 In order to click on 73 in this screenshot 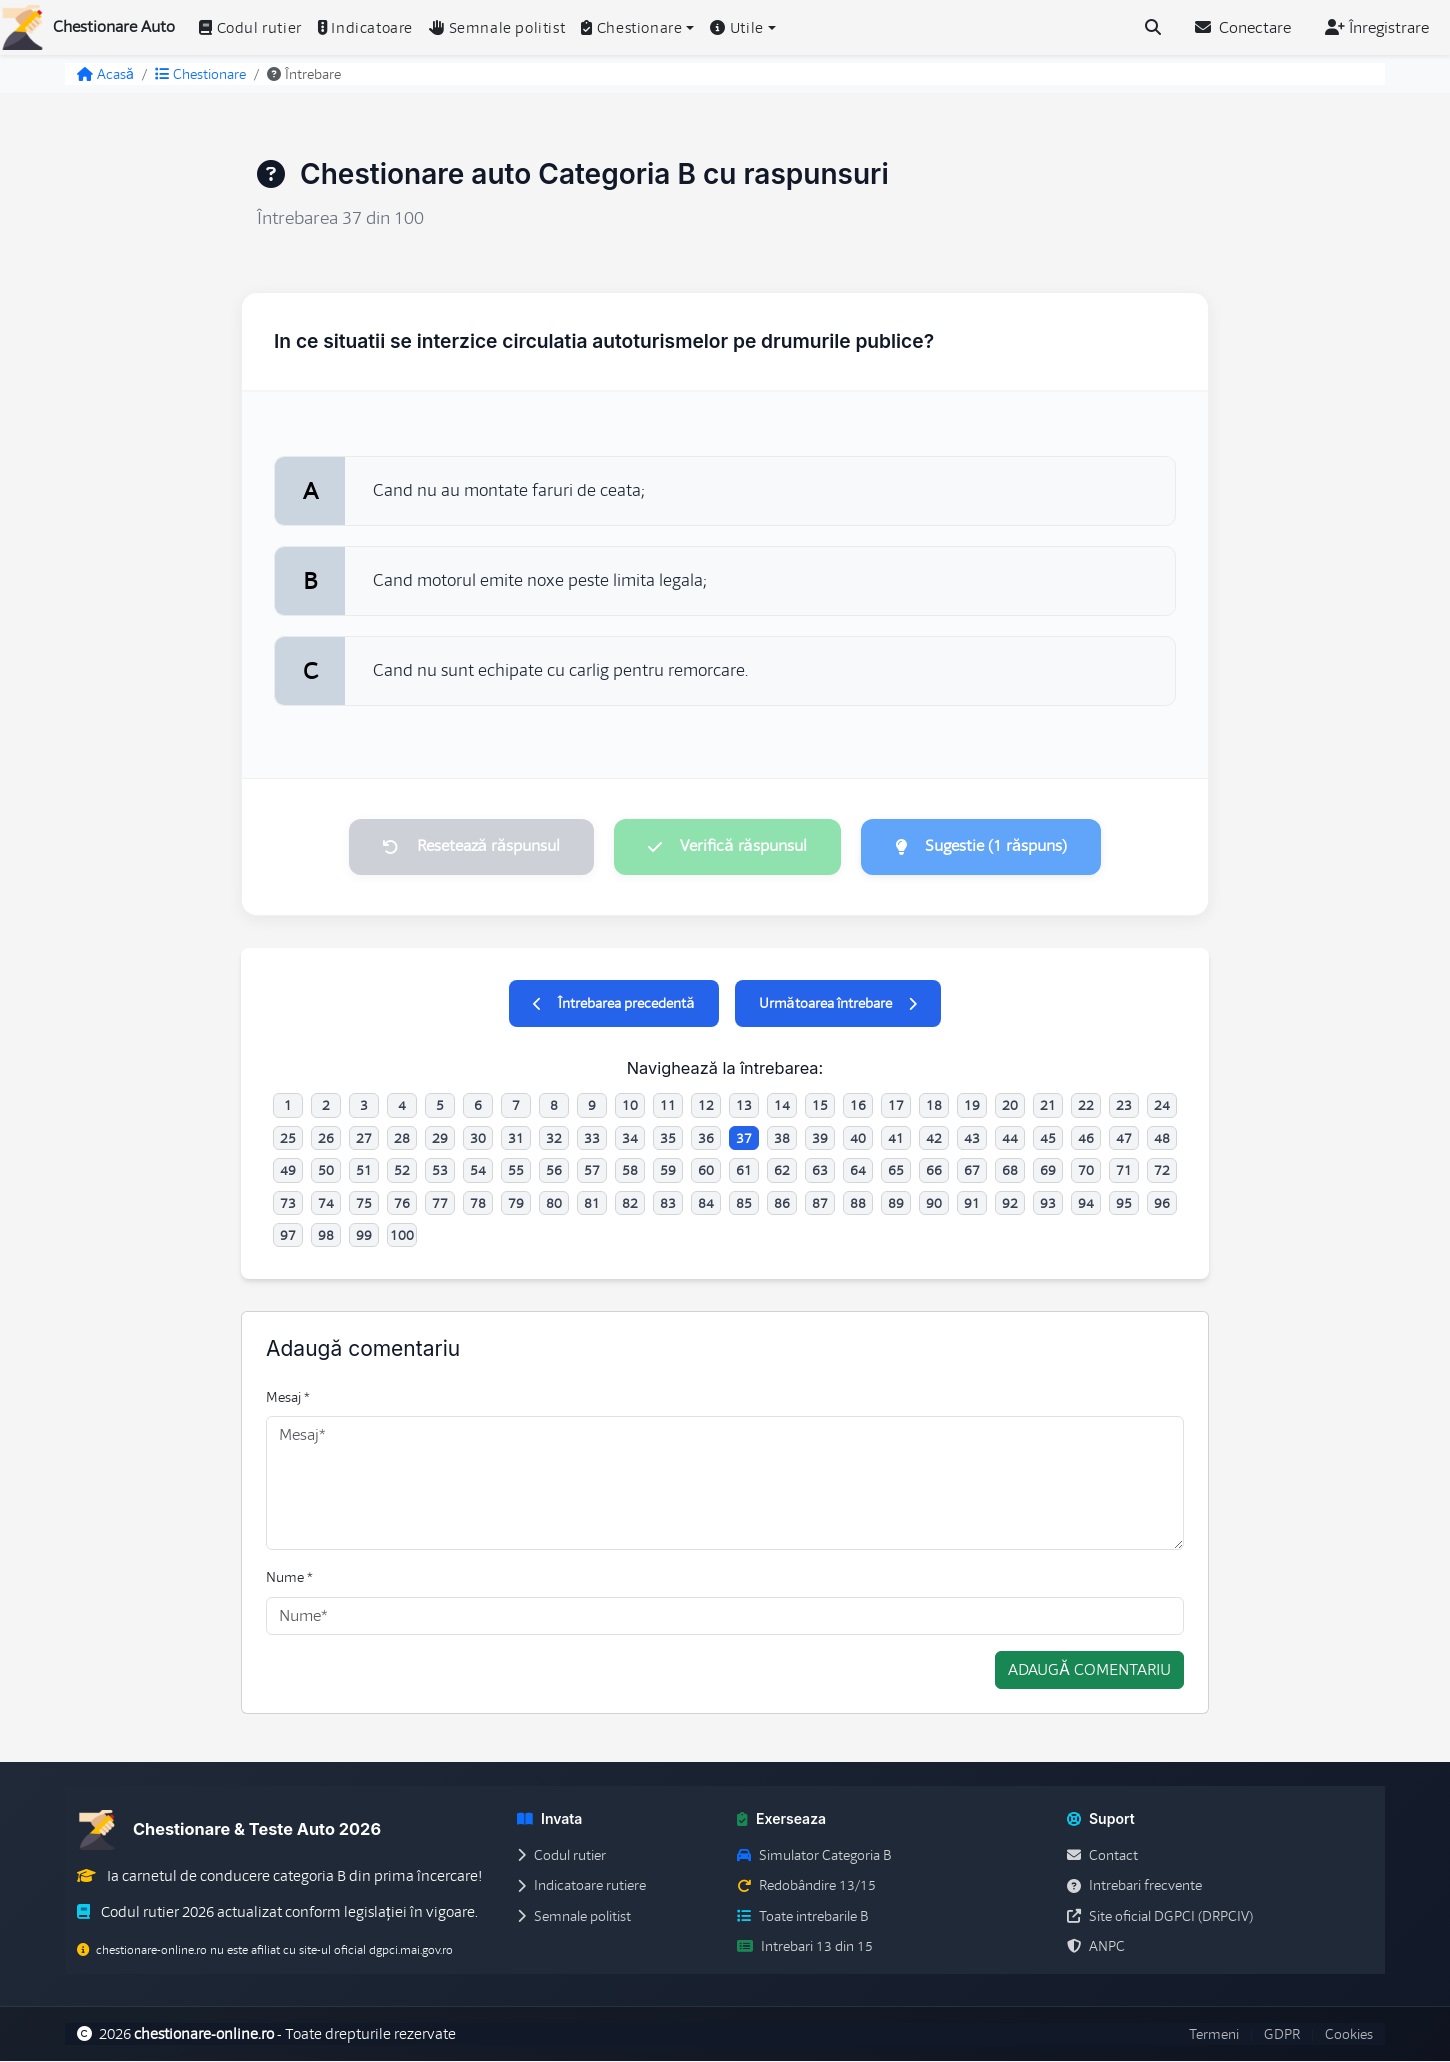, I will do `click(288, 1204)`.